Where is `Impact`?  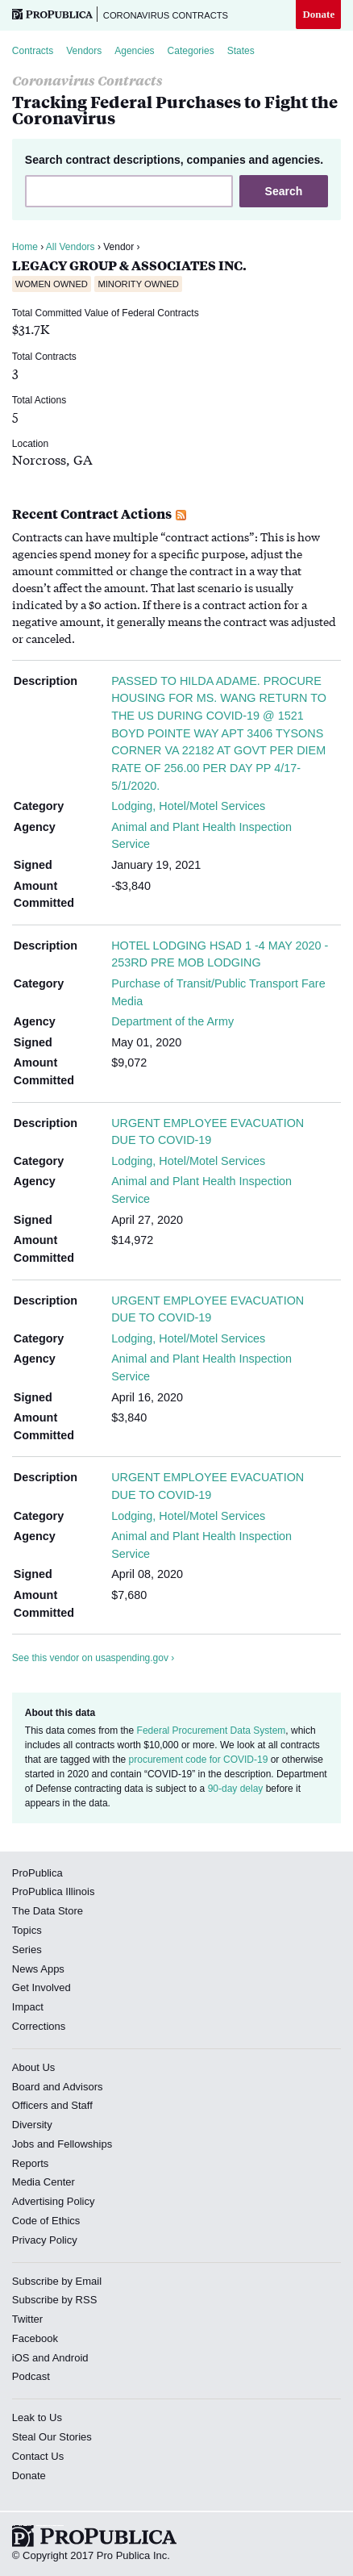
Impact is located at coordinates (28, 2007).